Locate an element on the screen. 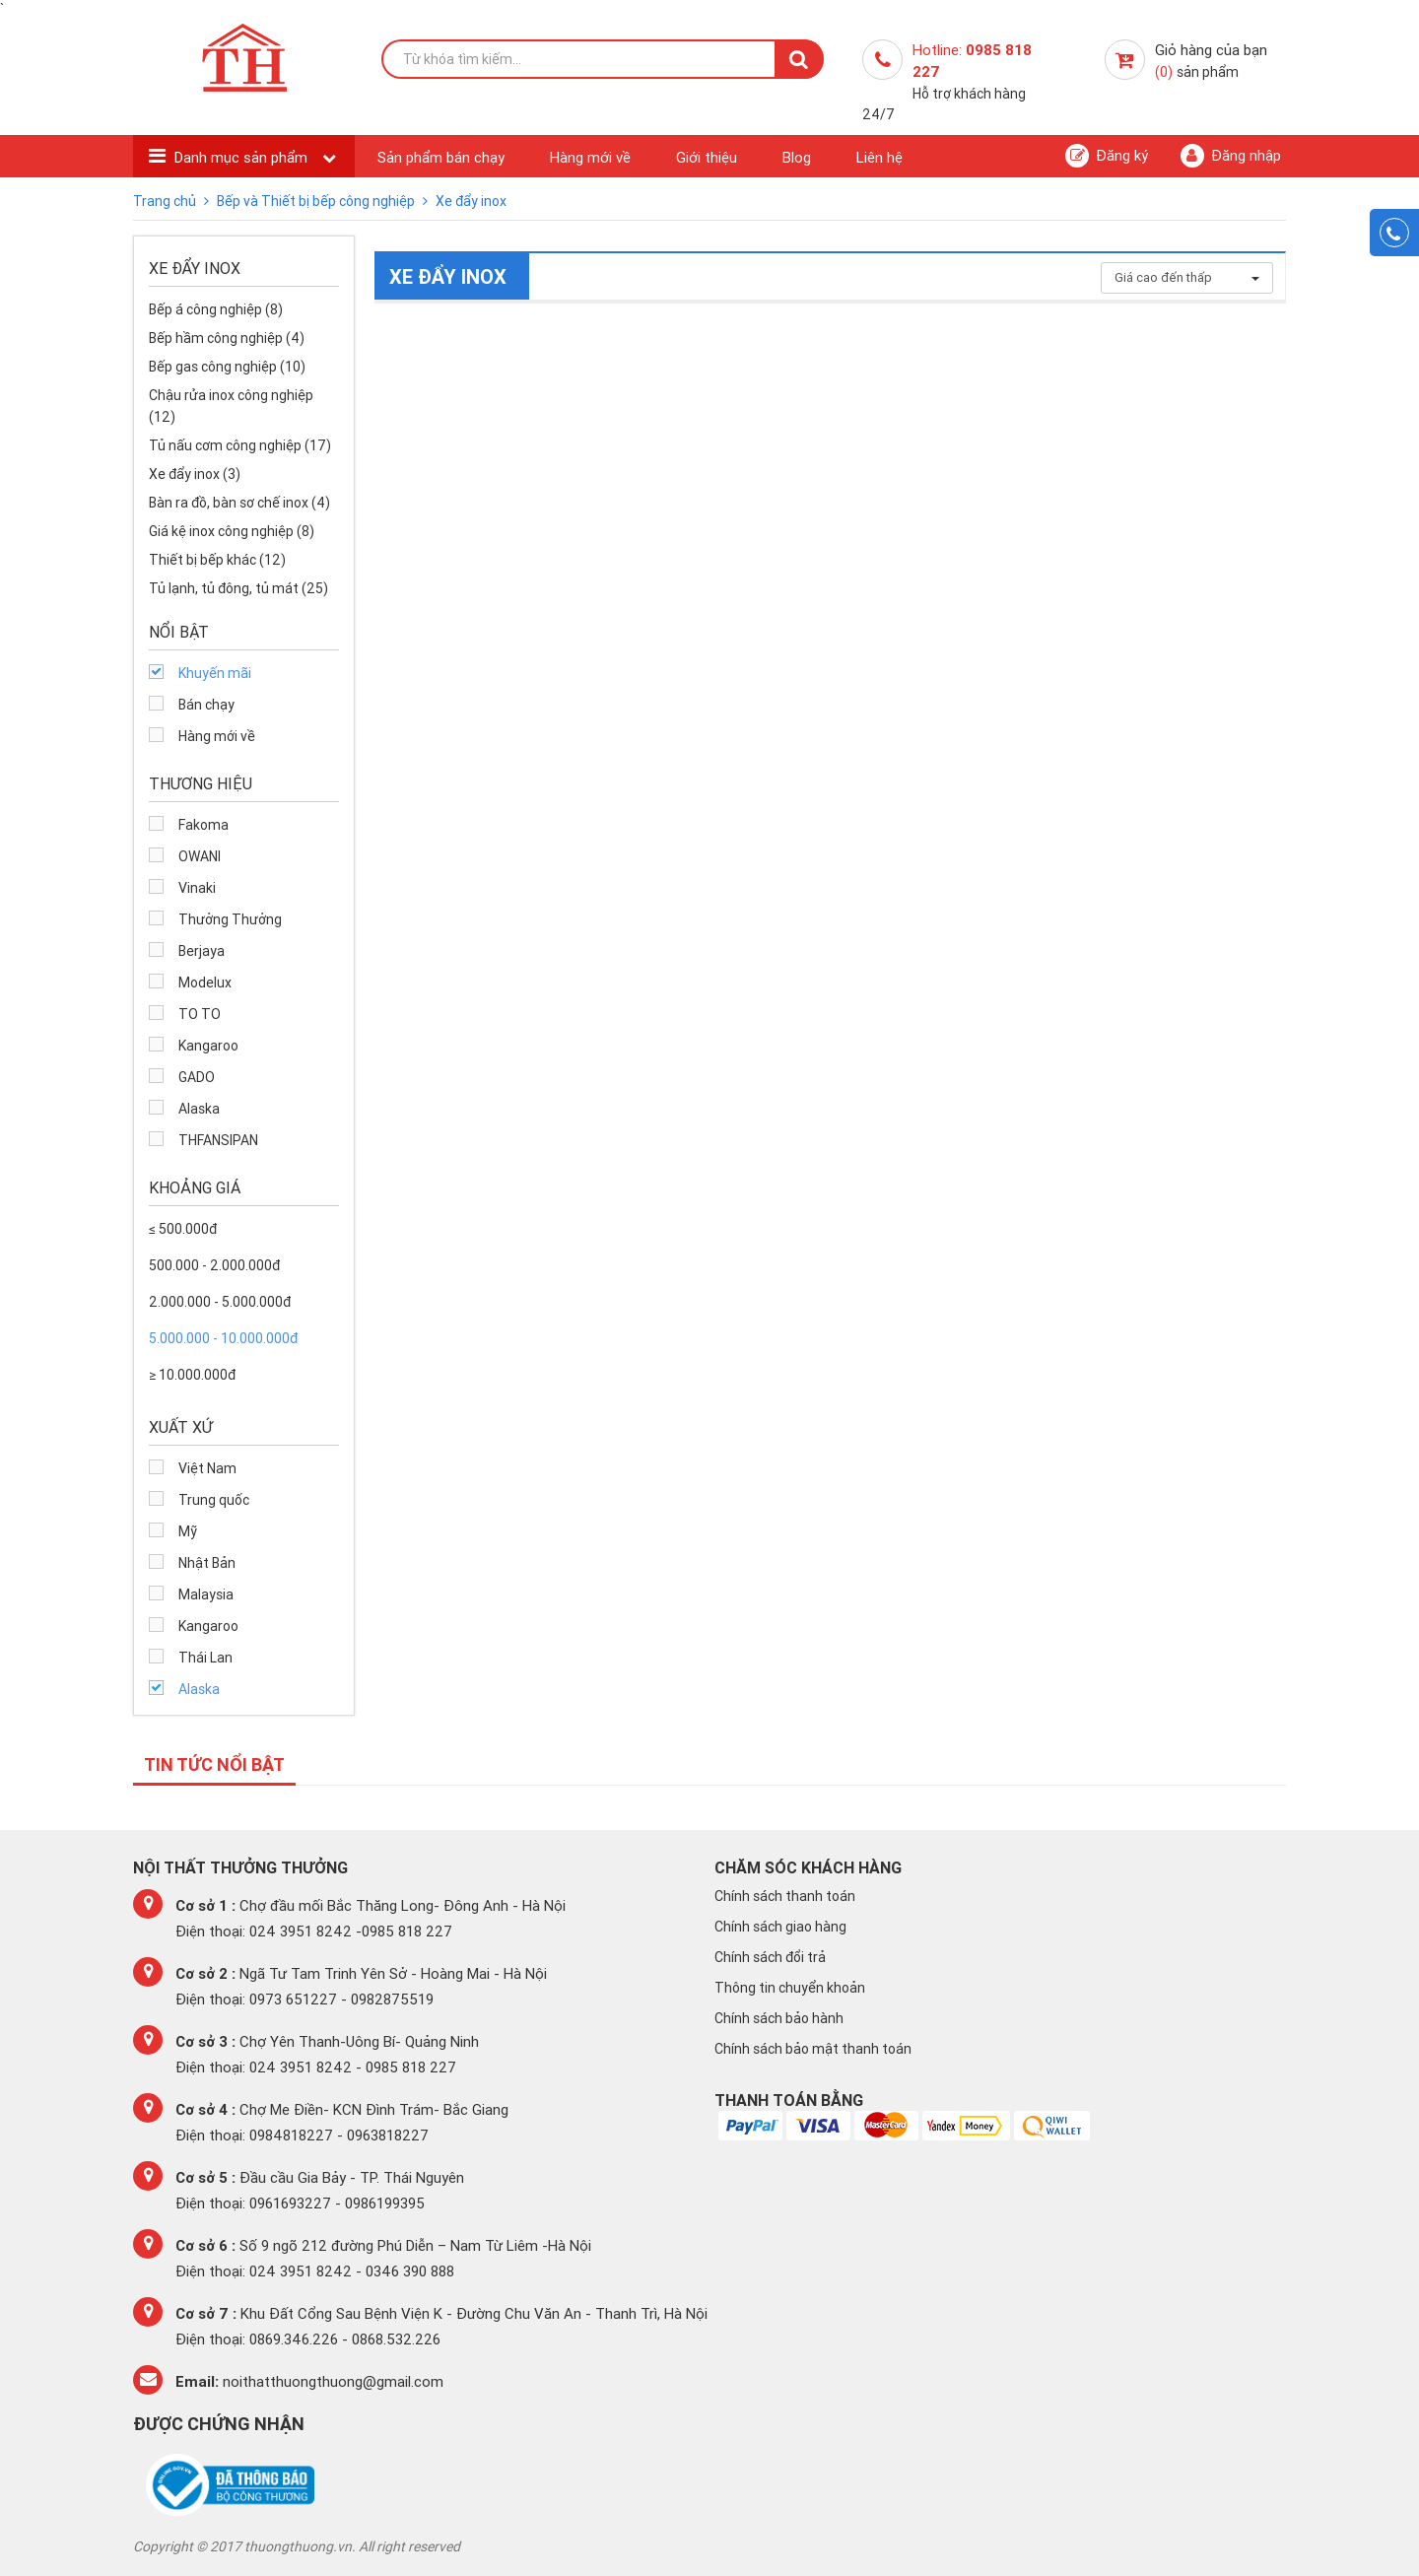  Nhật Bản is located at coordinates (207, 1563).